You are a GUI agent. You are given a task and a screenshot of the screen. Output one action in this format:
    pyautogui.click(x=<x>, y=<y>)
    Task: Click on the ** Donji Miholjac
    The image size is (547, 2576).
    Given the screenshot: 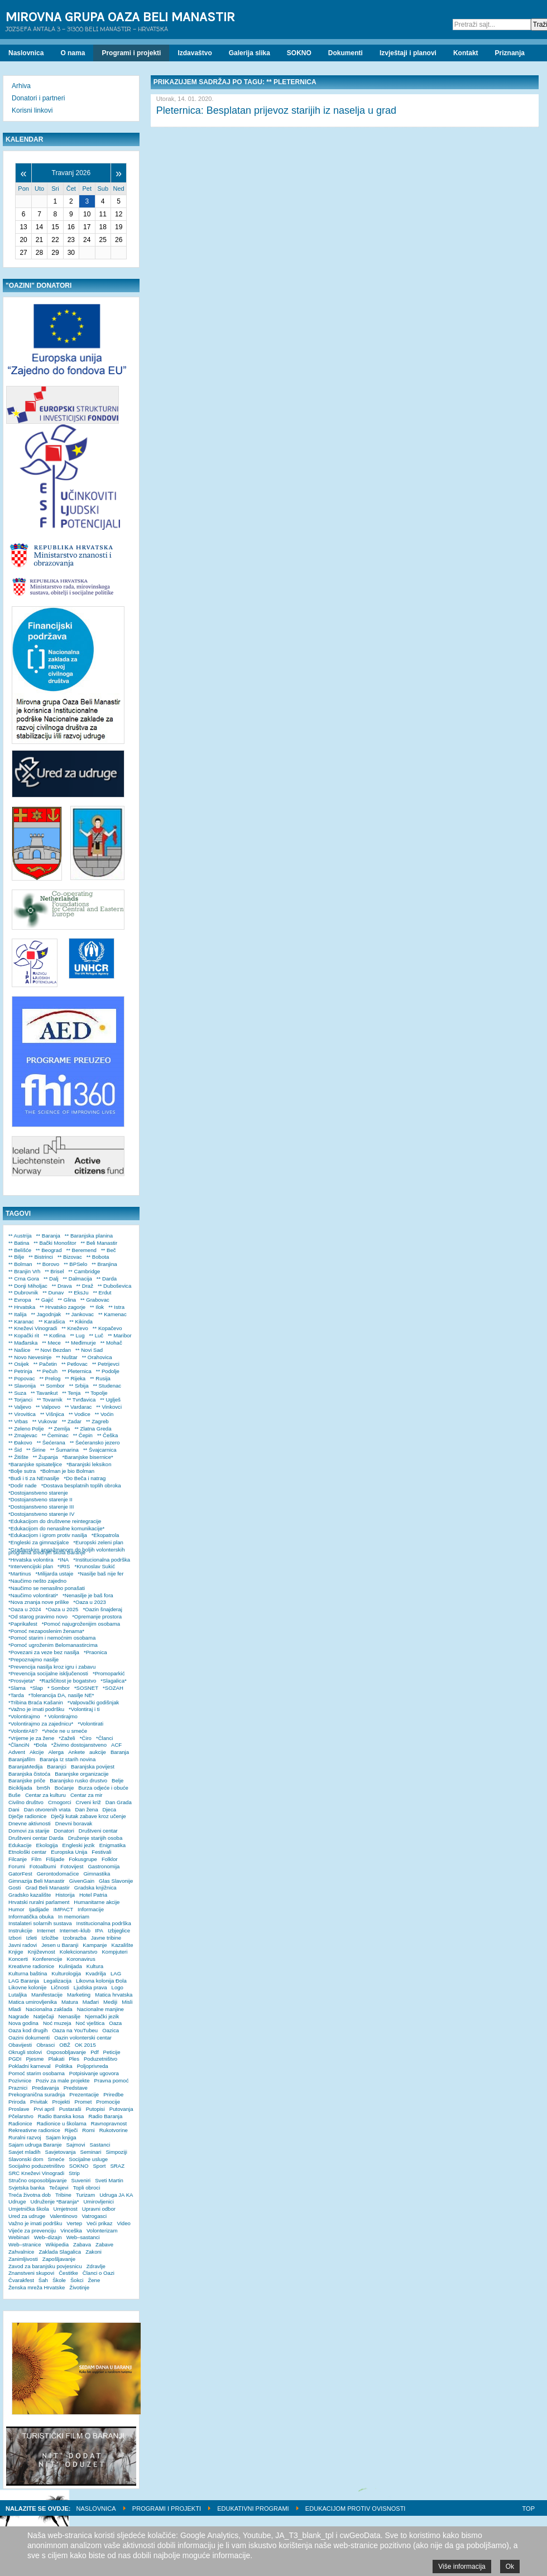 What is the action you would take?
    pyautogui.click(x=27, y=1286)
    